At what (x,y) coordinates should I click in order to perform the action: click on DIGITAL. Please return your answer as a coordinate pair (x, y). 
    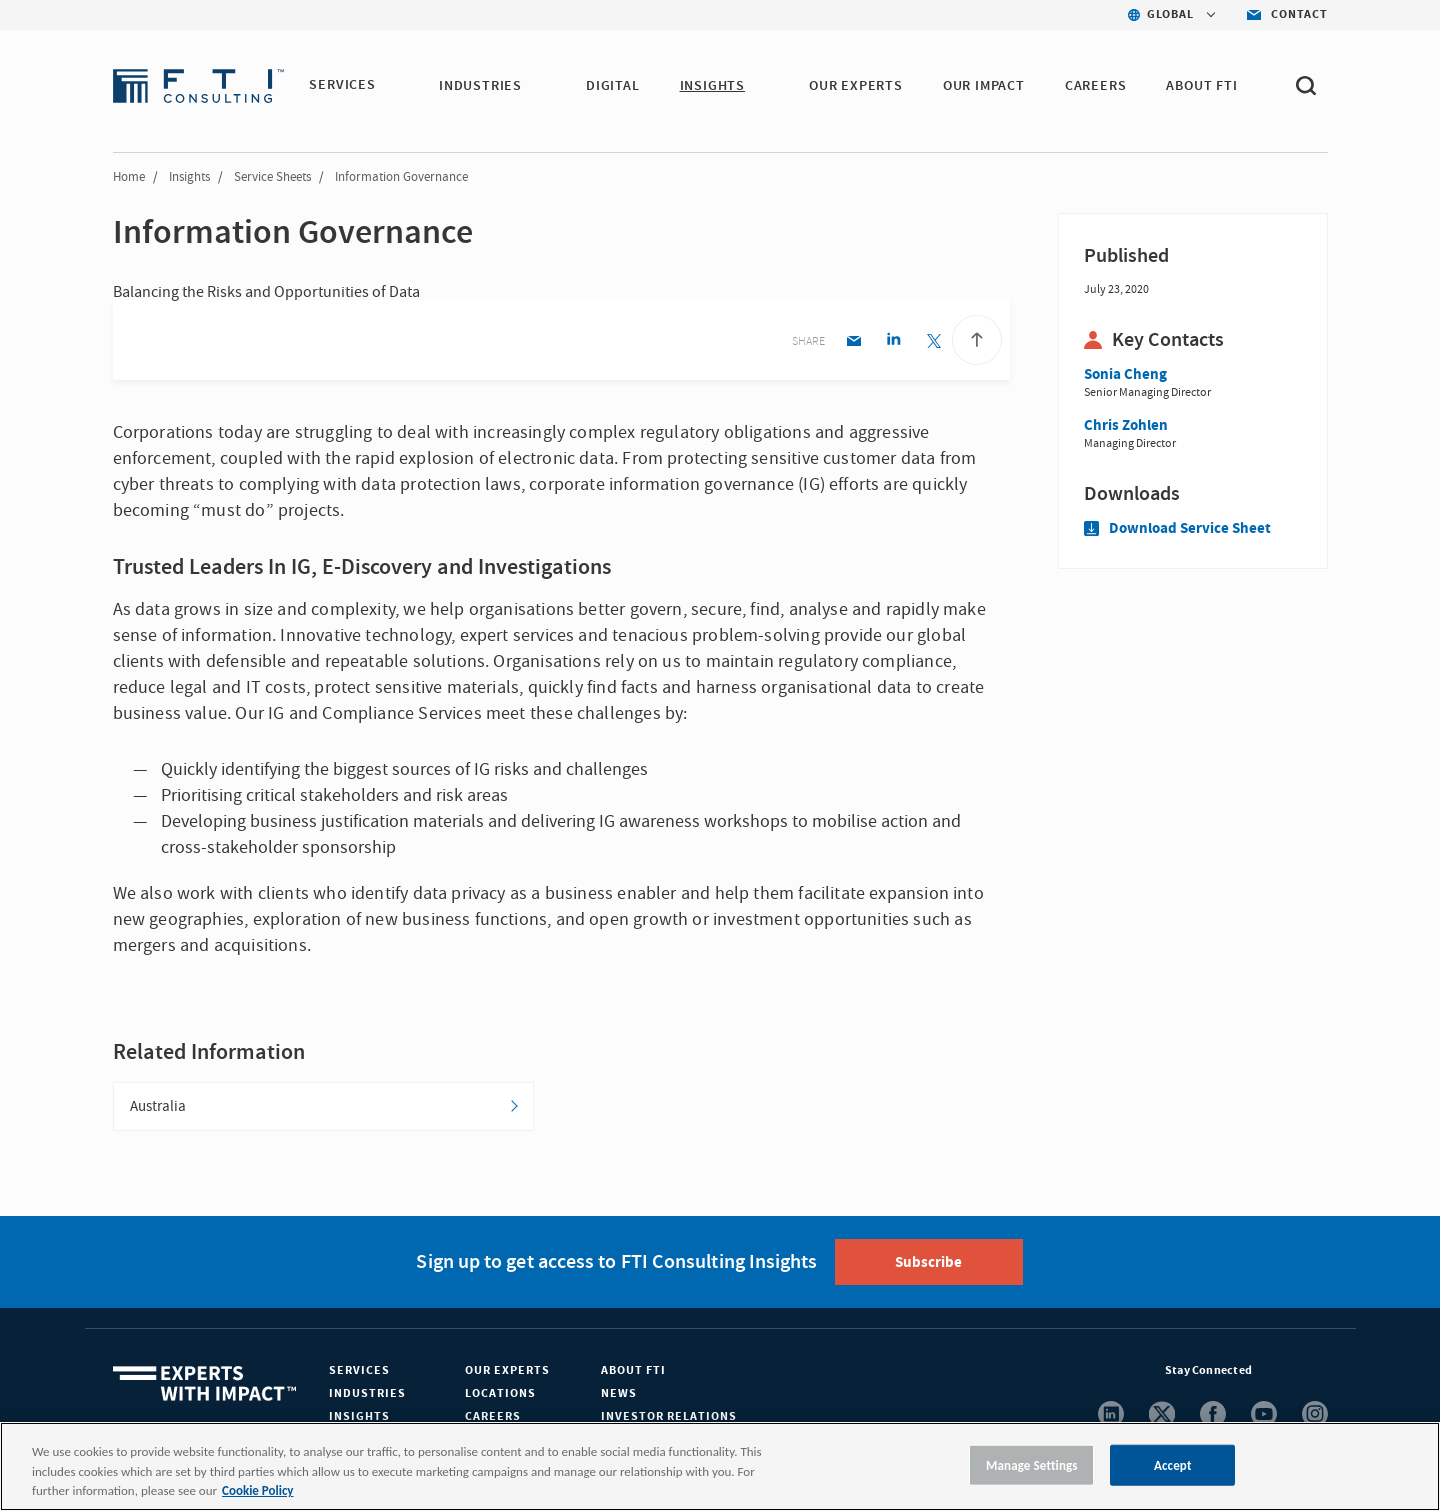
    Looking at the image, I should click on (614, 86).